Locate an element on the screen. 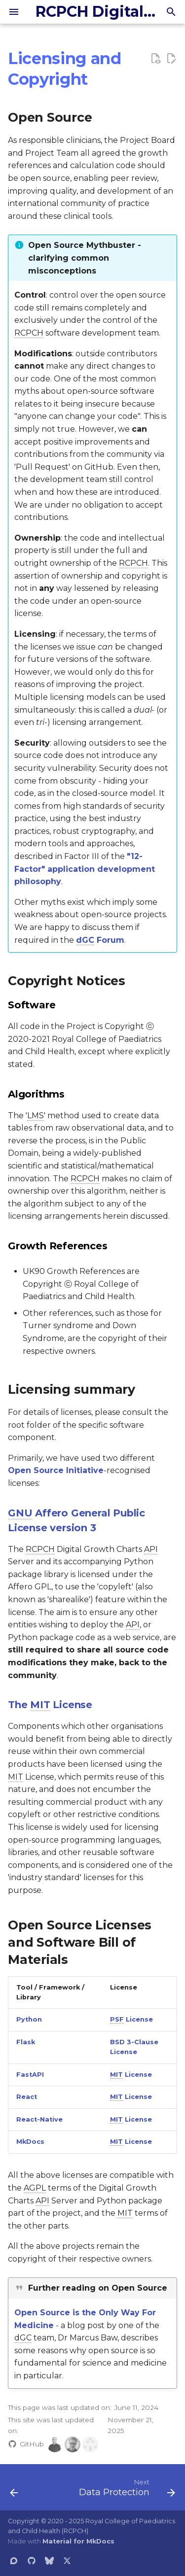 The image size is (185, 2576). "12-Factor" application development philosophy is located at coordinates (84, 869).